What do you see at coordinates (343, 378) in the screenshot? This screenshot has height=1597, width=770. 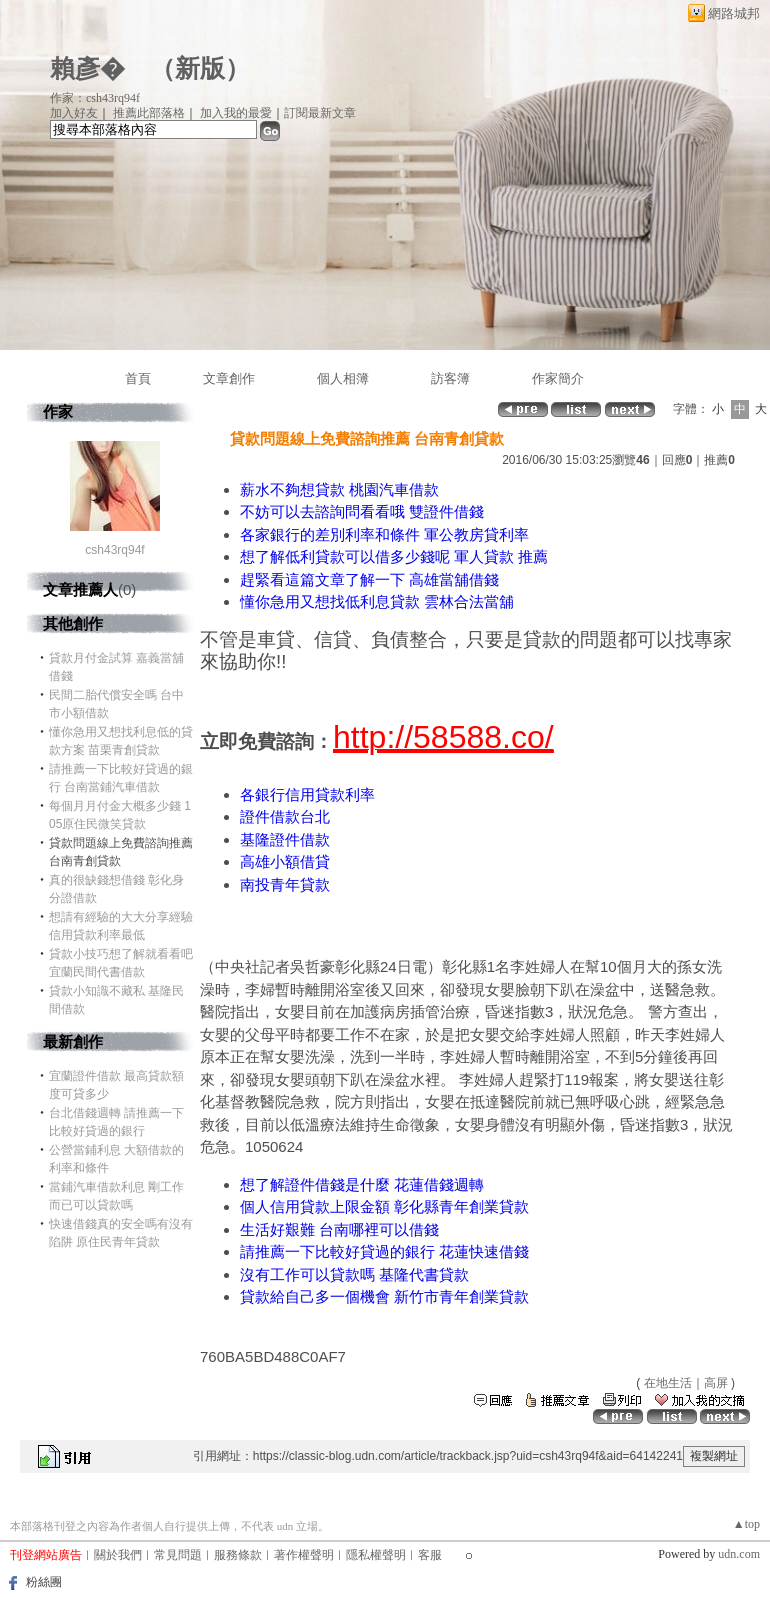 I see `個人相簿` at bounding box center [343, 378].